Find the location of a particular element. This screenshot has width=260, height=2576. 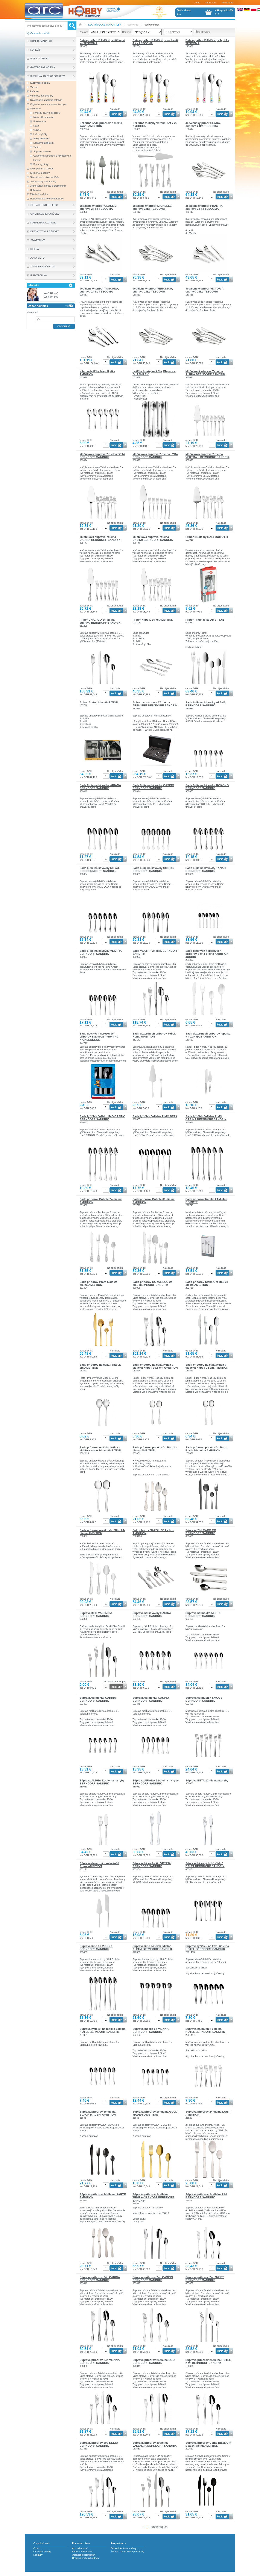

Sada 6-dielna kávovky SMOOS BERNDORF SANDRIK is located at coordinates (152, 869).